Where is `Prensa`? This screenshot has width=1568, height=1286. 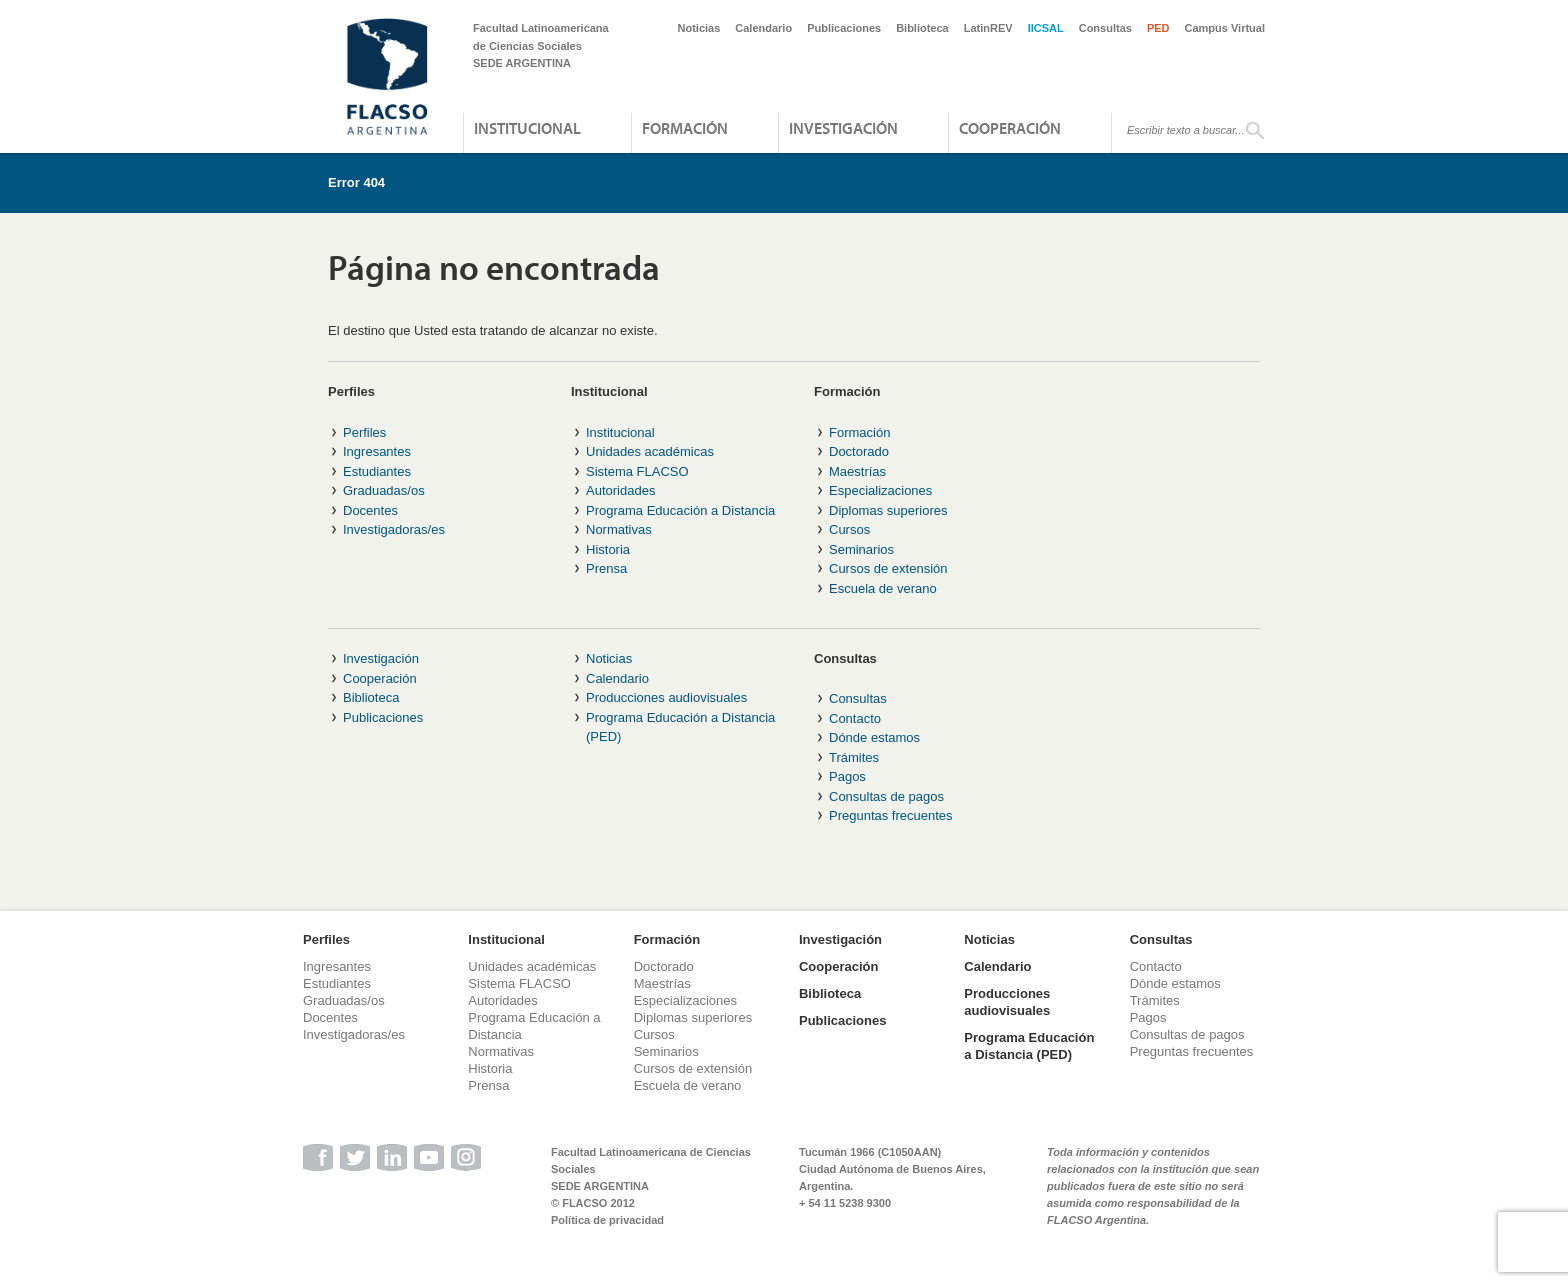
Prensa is located at coordinates (606, 568).